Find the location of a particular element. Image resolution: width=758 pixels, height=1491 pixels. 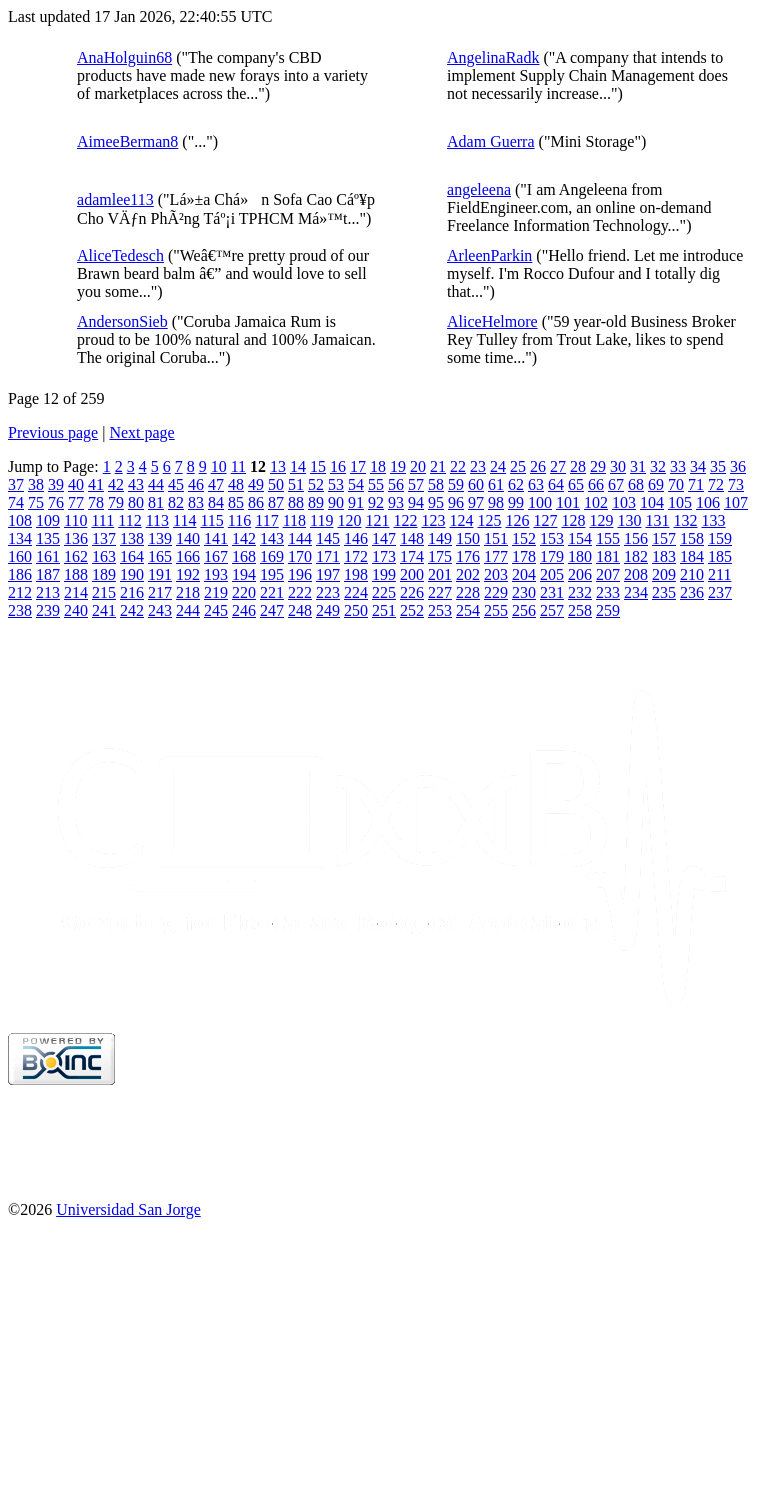

150 is located at coordinates (468, 538).